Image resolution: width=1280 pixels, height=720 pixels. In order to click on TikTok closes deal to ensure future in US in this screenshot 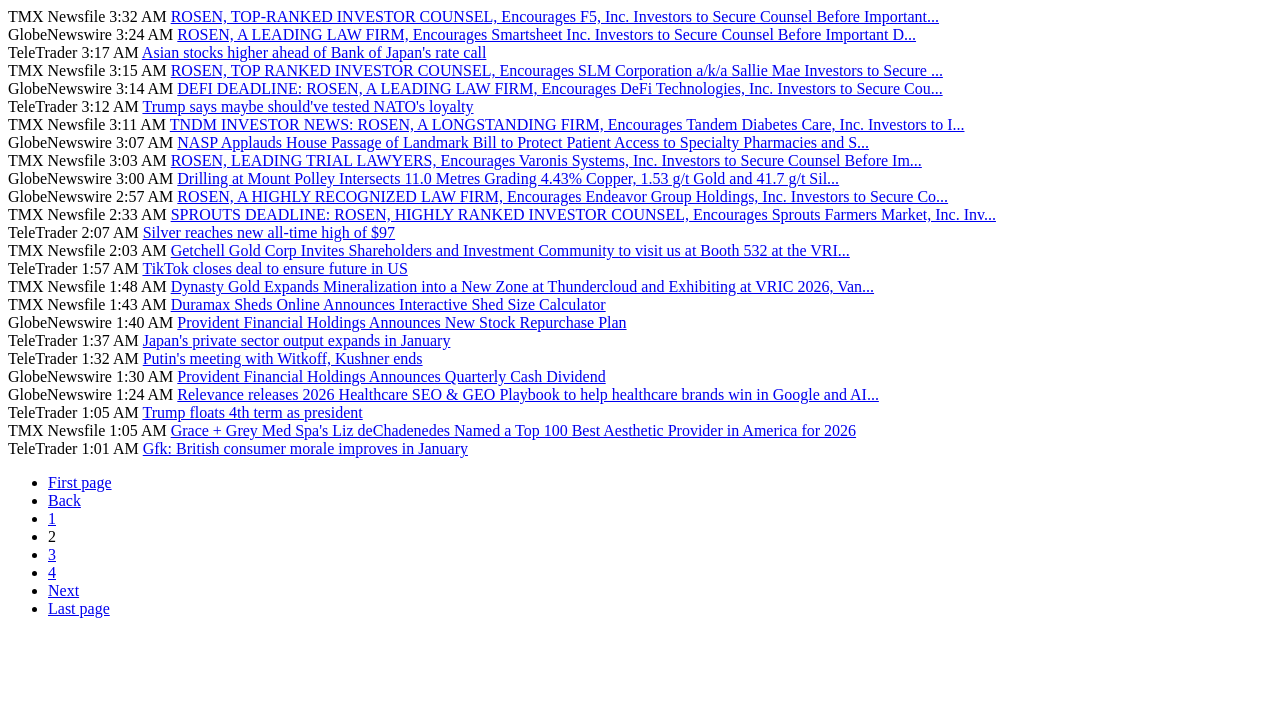, I will do `click(274, 268)`.